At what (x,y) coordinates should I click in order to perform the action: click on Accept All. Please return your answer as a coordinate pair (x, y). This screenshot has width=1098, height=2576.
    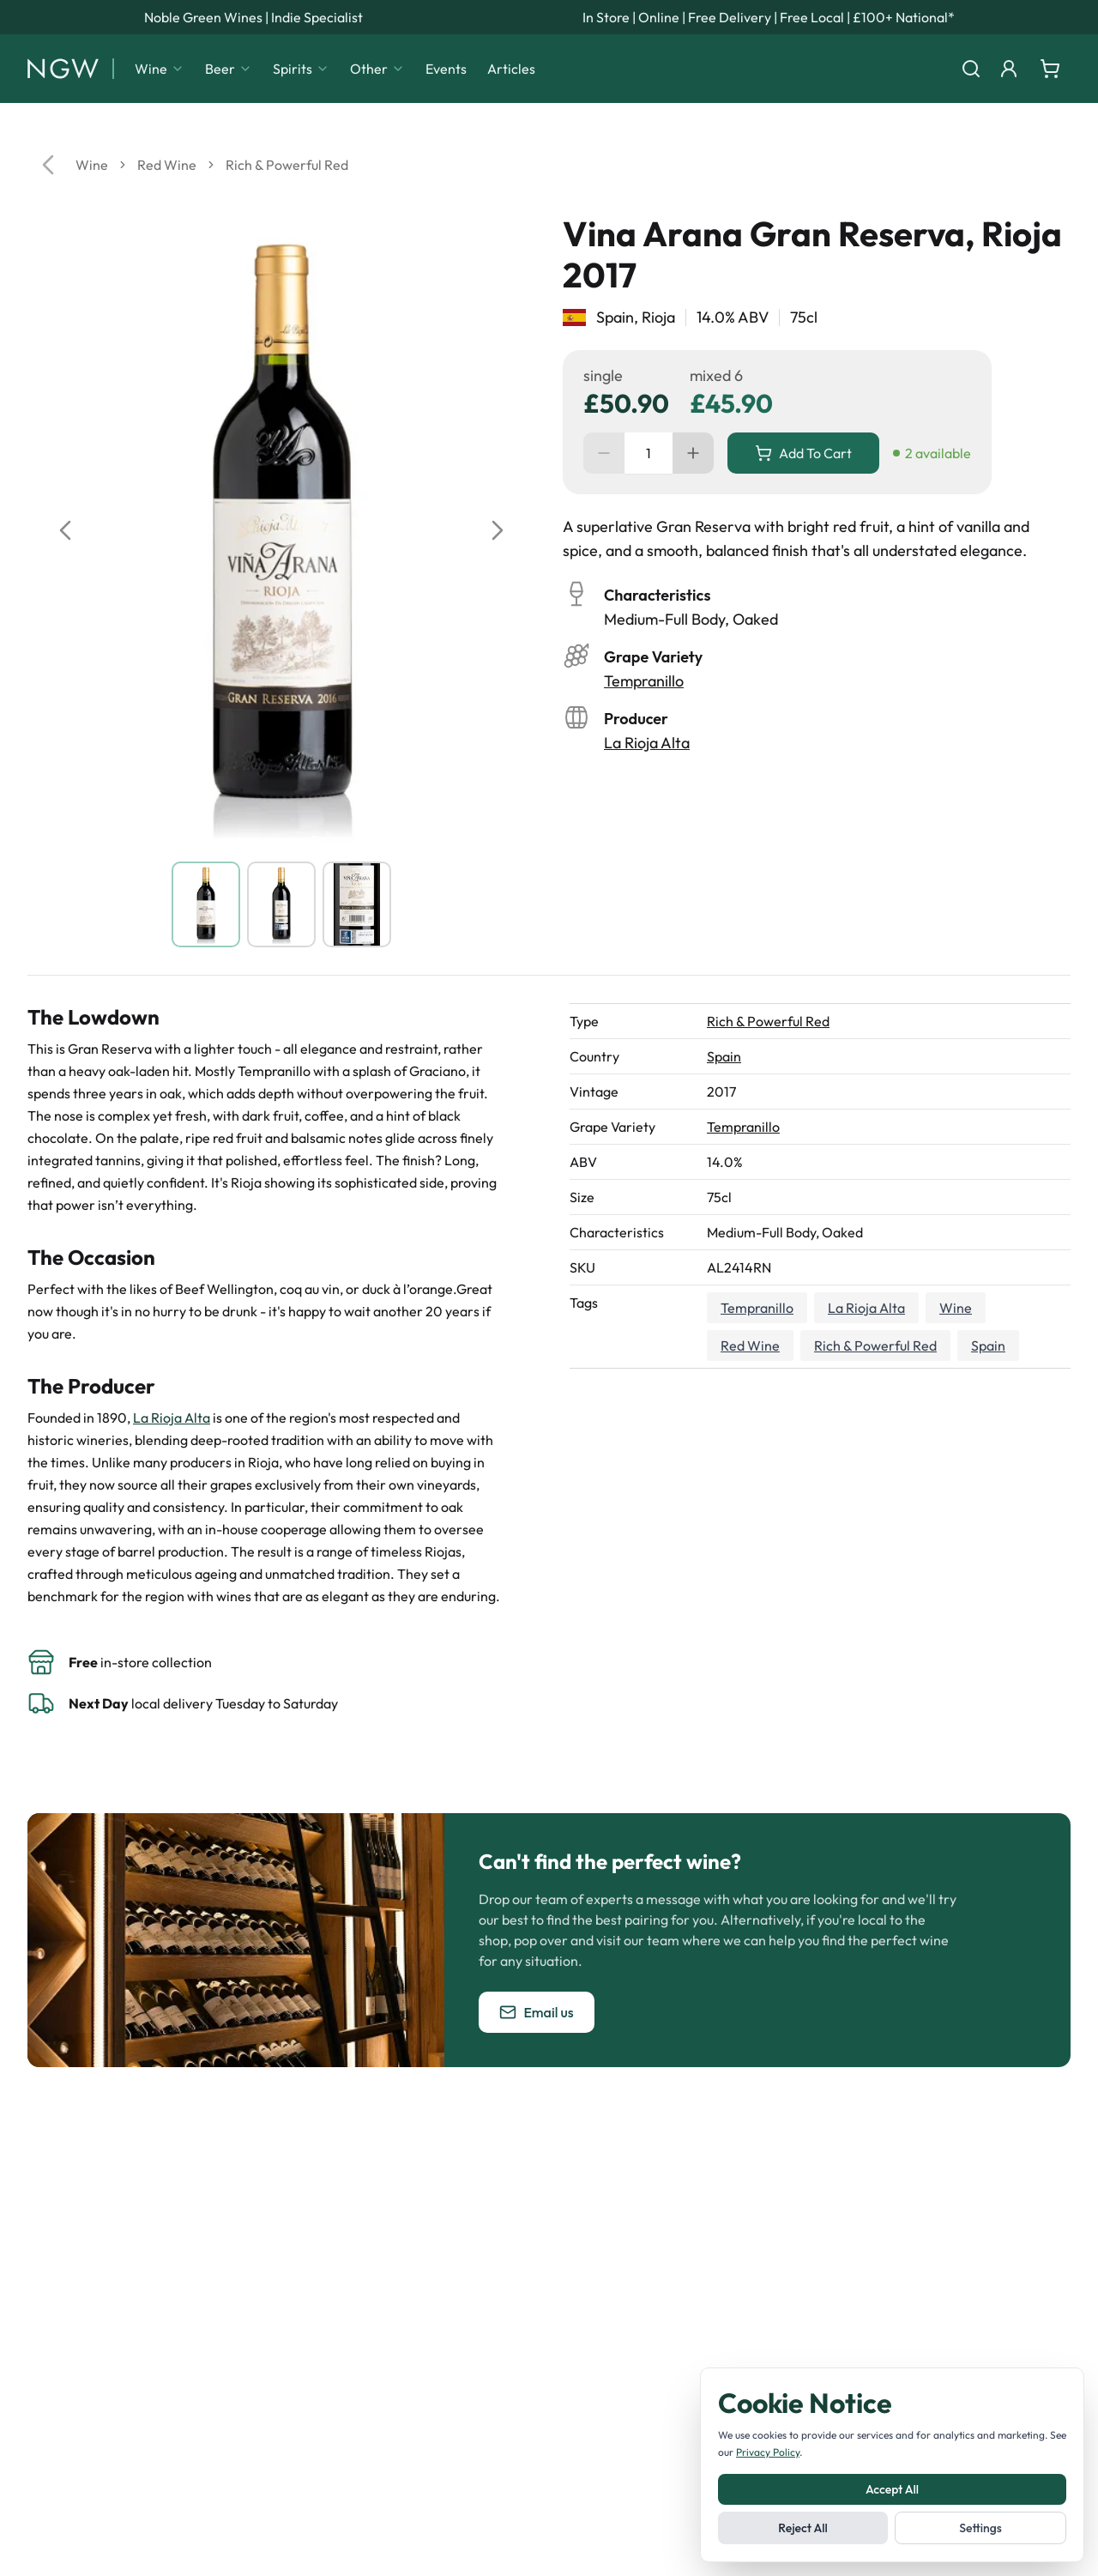
    Looking at the image, I should click on (892, 2489).